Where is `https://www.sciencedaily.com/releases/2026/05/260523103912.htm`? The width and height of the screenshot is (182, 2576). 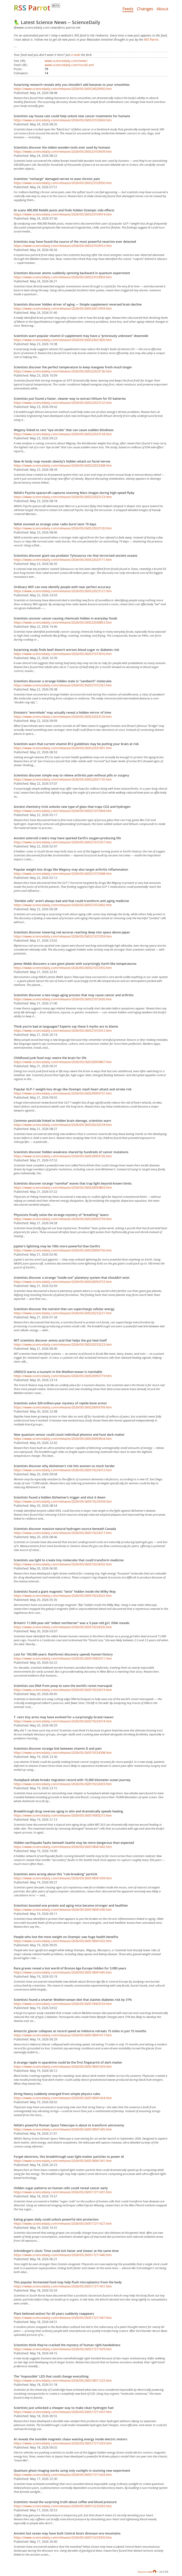
https://www.sciencedaily.com/releases/2026/05/260523103912.htm is located at coordinates (63, 246).